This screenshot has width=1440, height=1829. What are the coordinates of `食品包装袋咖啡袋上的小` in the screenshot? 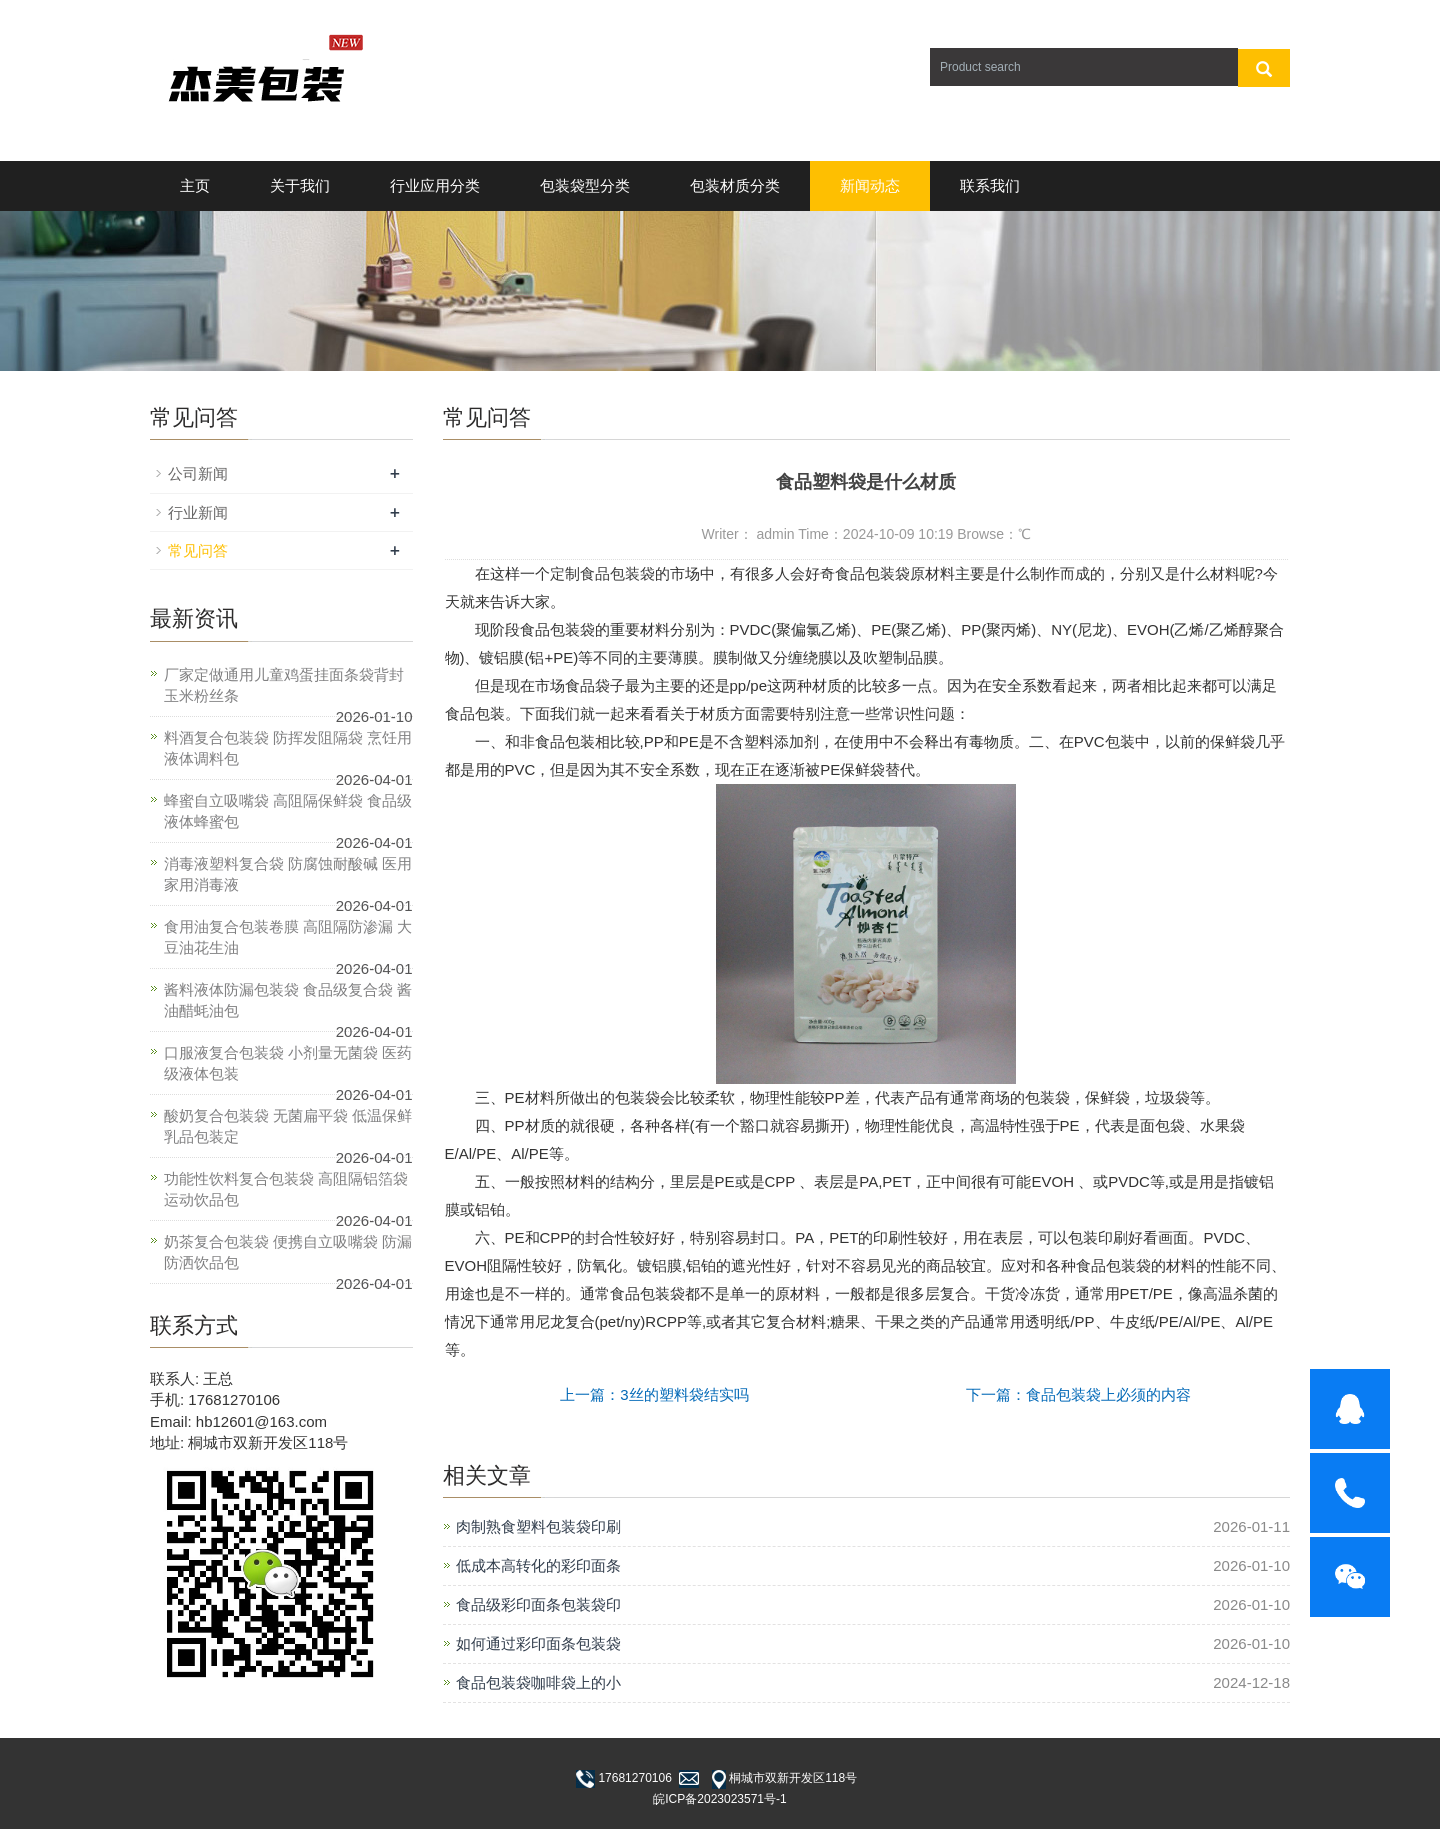 It's located at (538, 1682).